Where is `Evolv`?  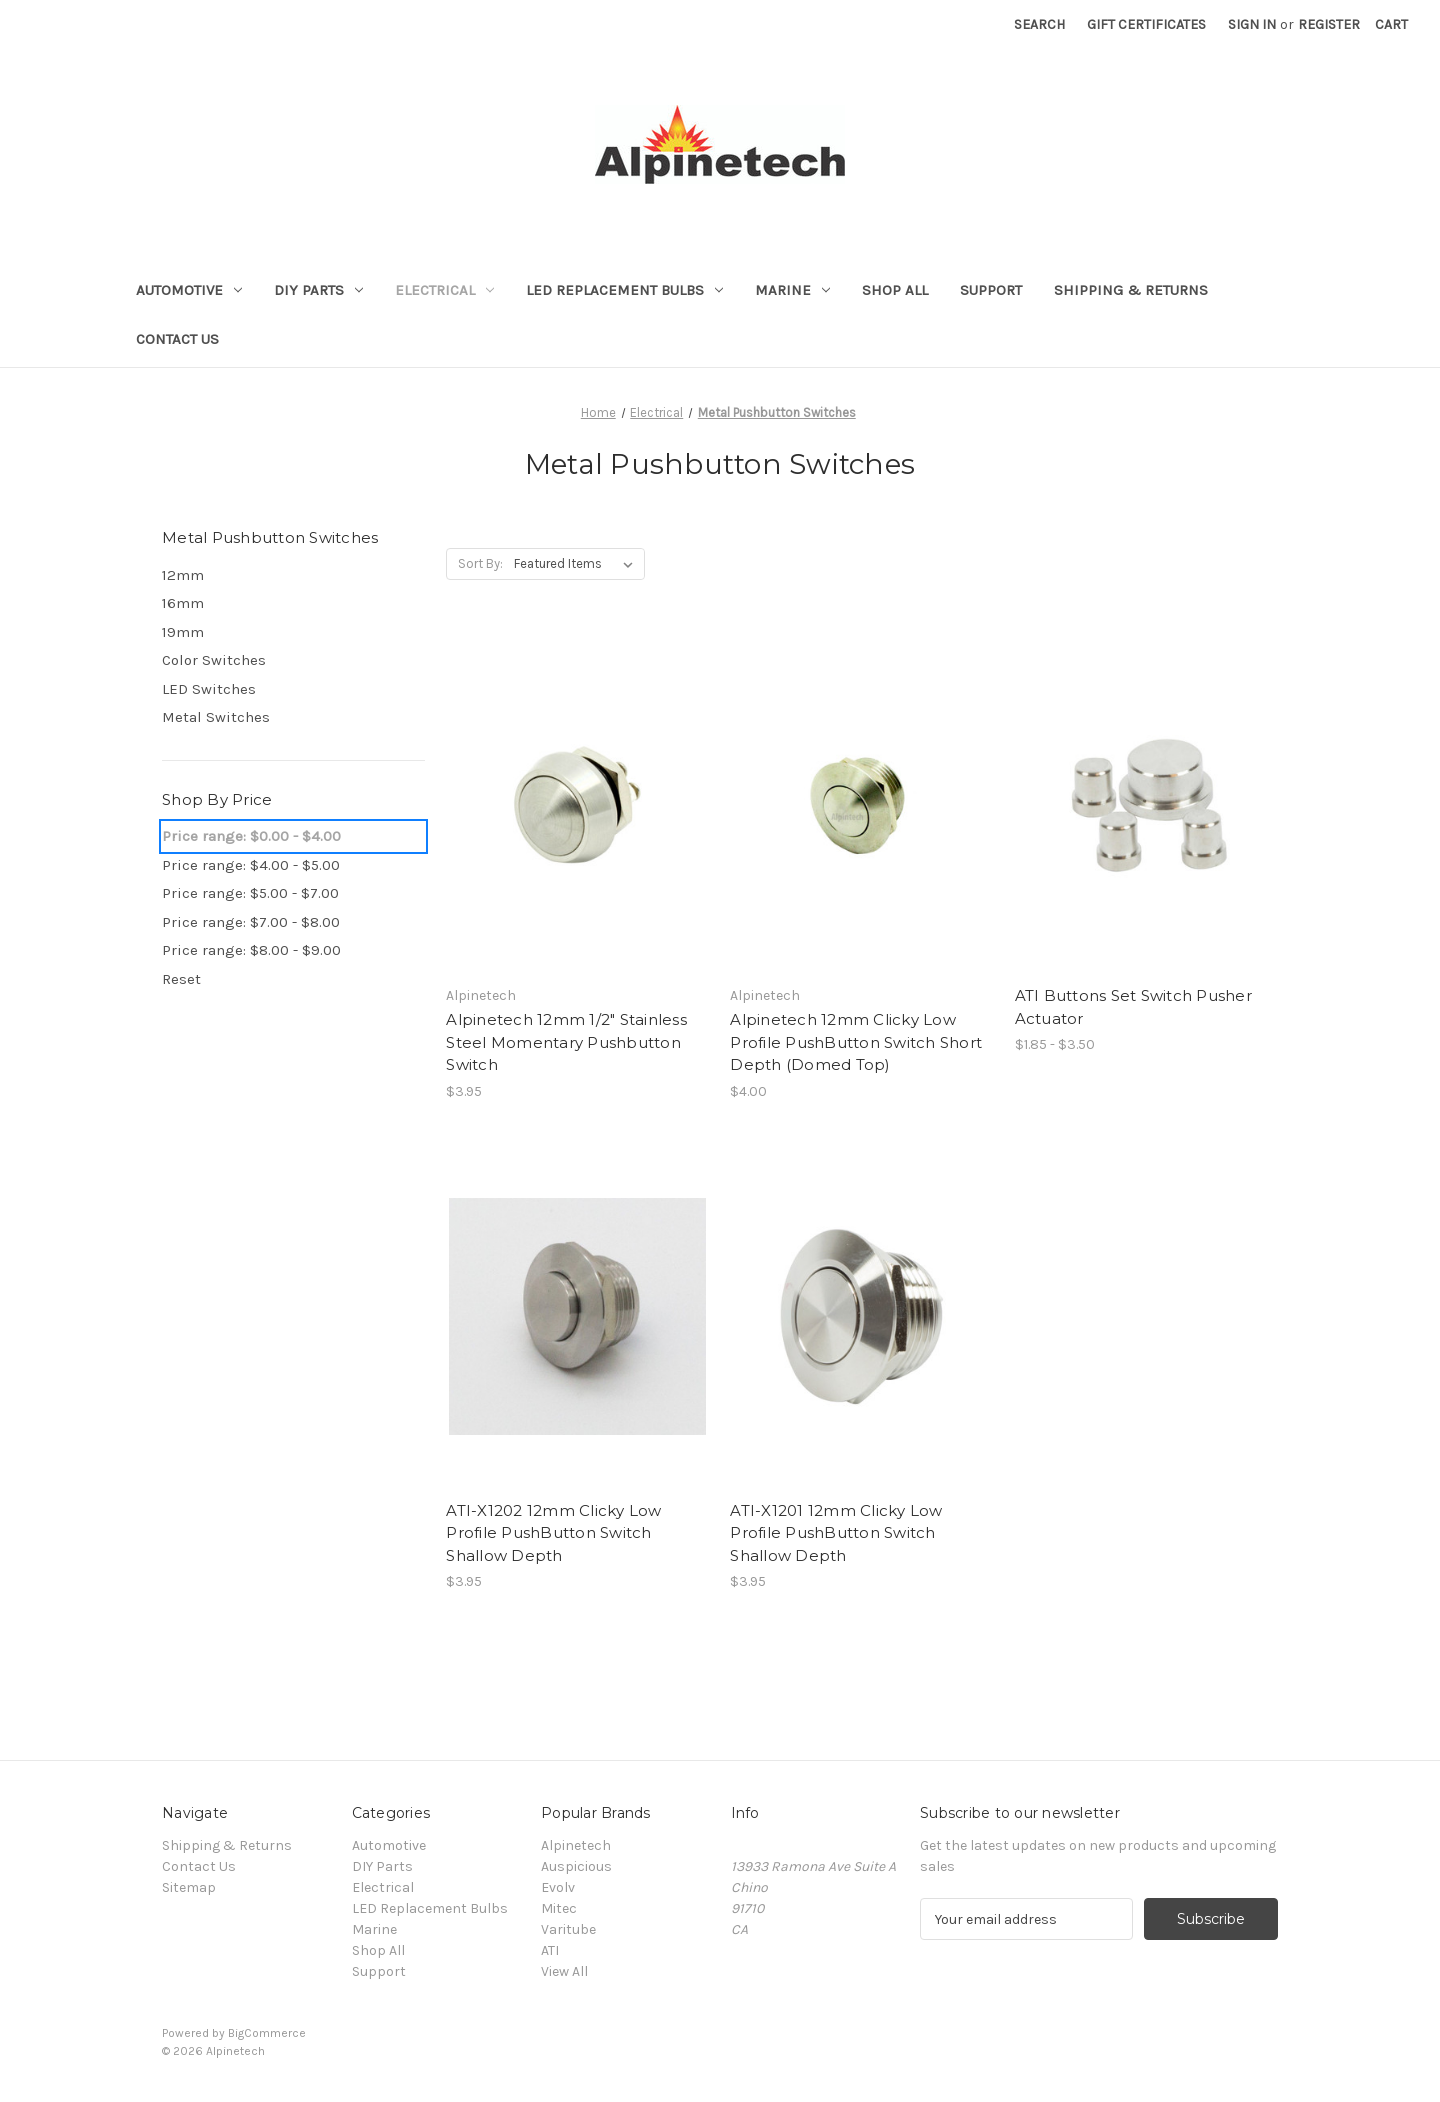 Evolv is located at coordinates (558, 1887).